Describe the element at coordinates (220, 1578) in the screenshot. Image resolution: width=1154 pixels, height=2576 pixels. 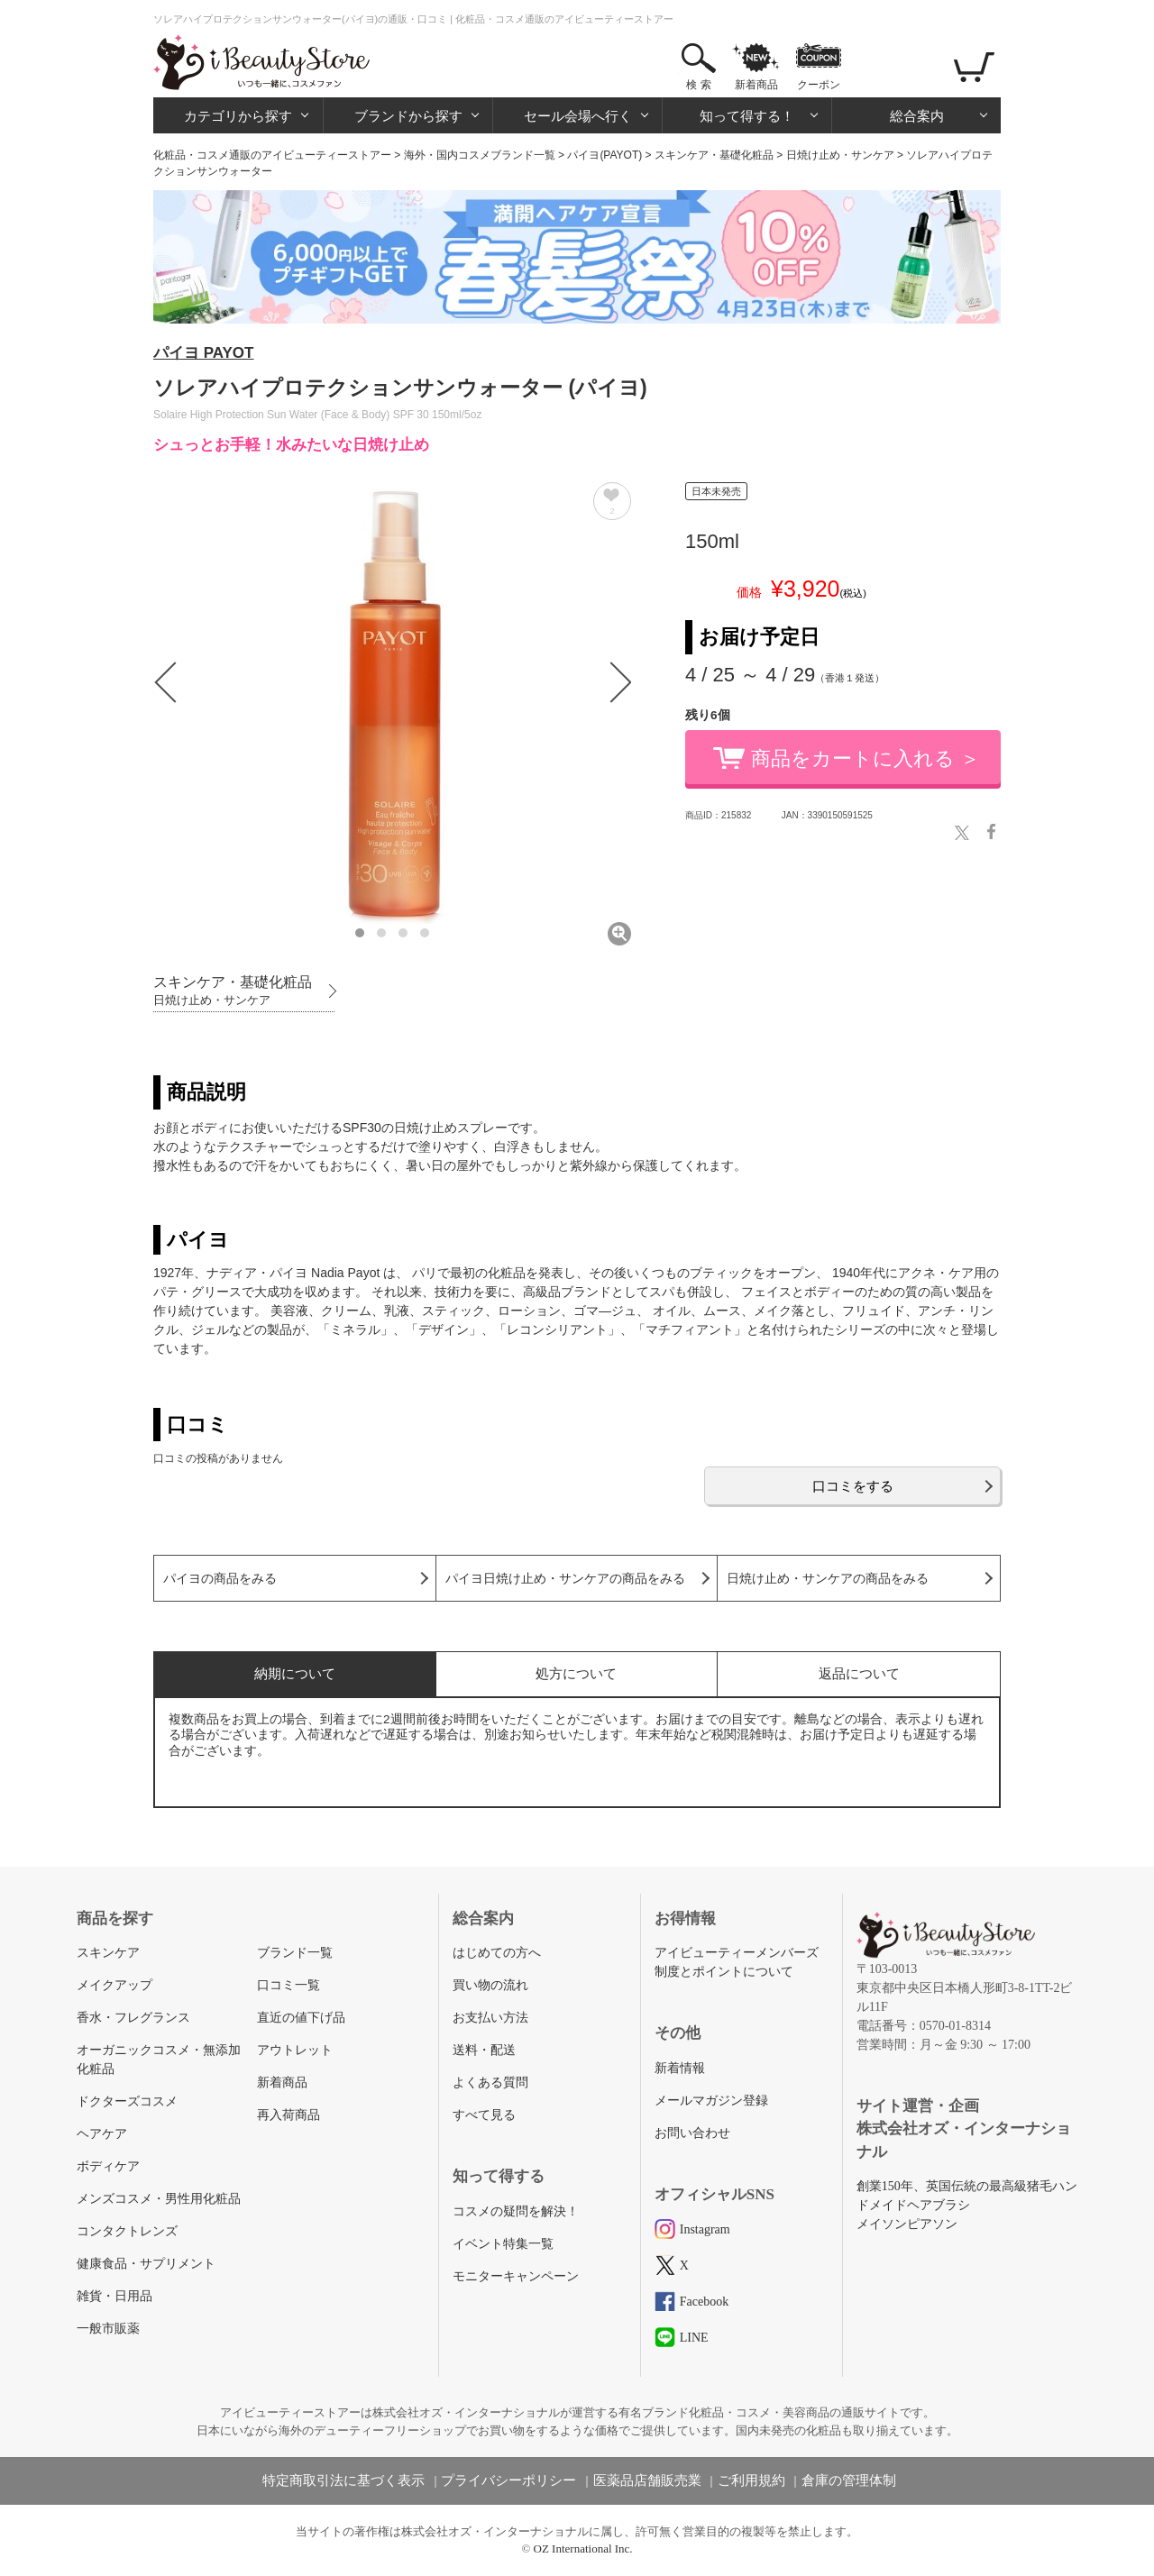
I see `パイヨの商品をみる` at that location.